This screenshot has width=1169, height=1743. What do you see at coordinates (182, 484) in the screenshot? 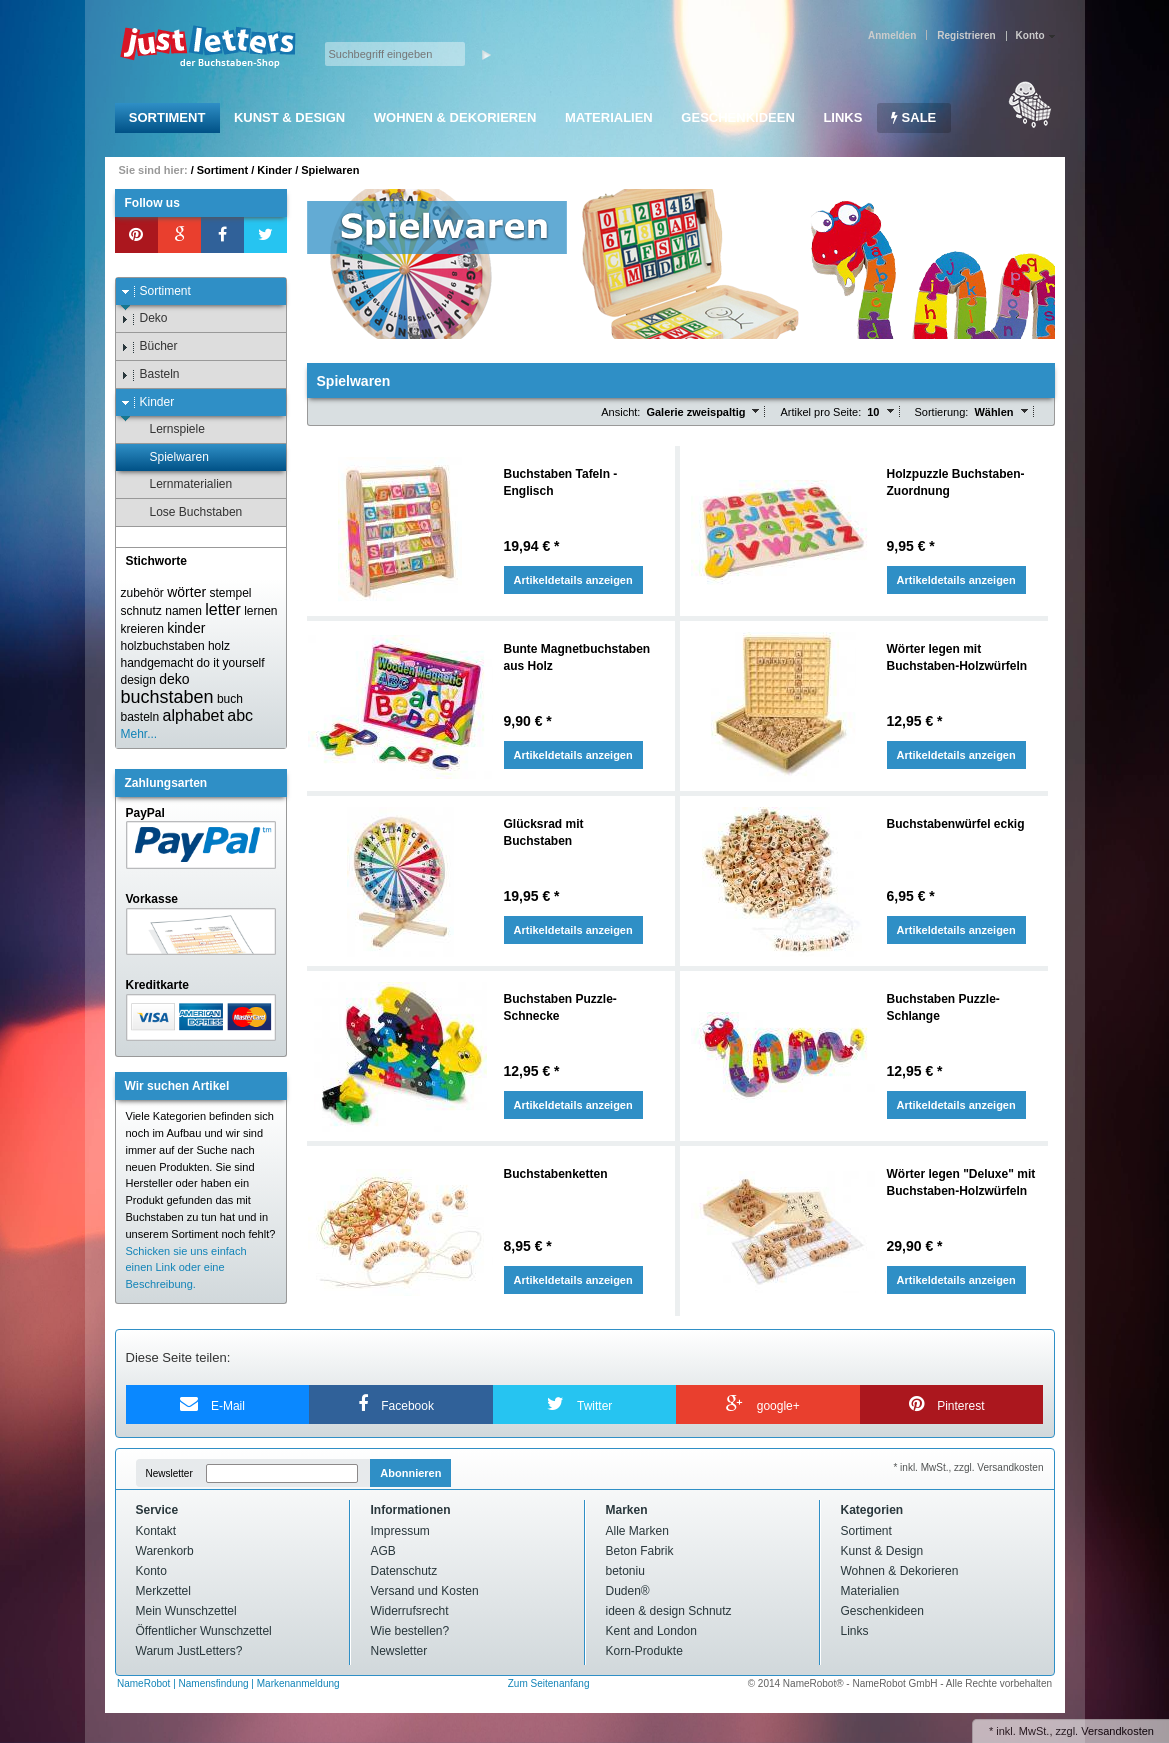
I see `Lernmaterialien` at bounding box center [182, 484].